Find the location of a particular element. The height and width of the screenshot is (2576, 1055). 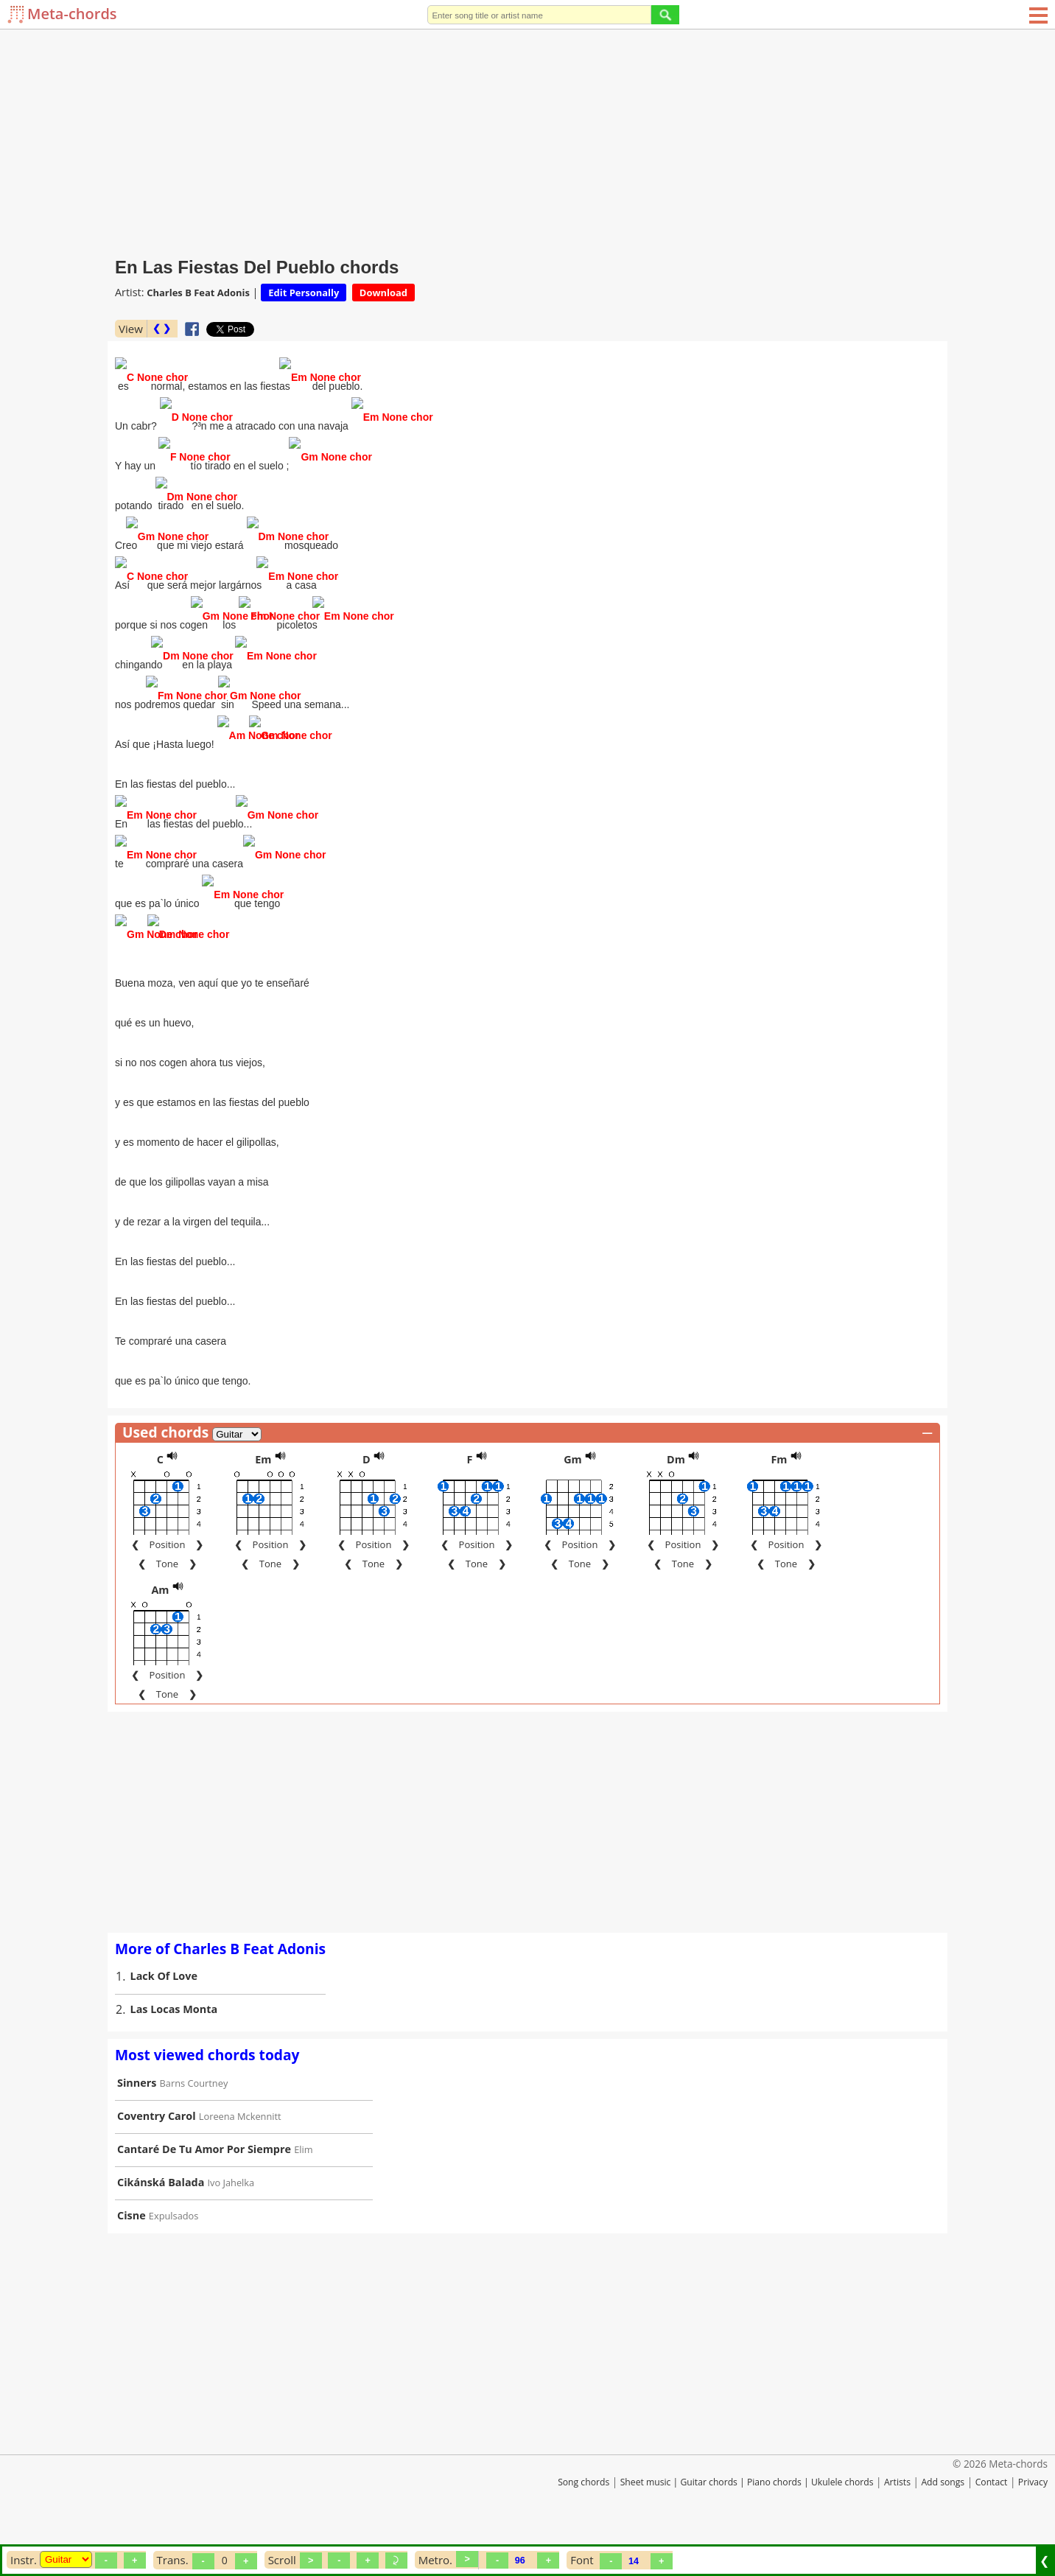

Edit Personally is located at coordinates (303, 292).